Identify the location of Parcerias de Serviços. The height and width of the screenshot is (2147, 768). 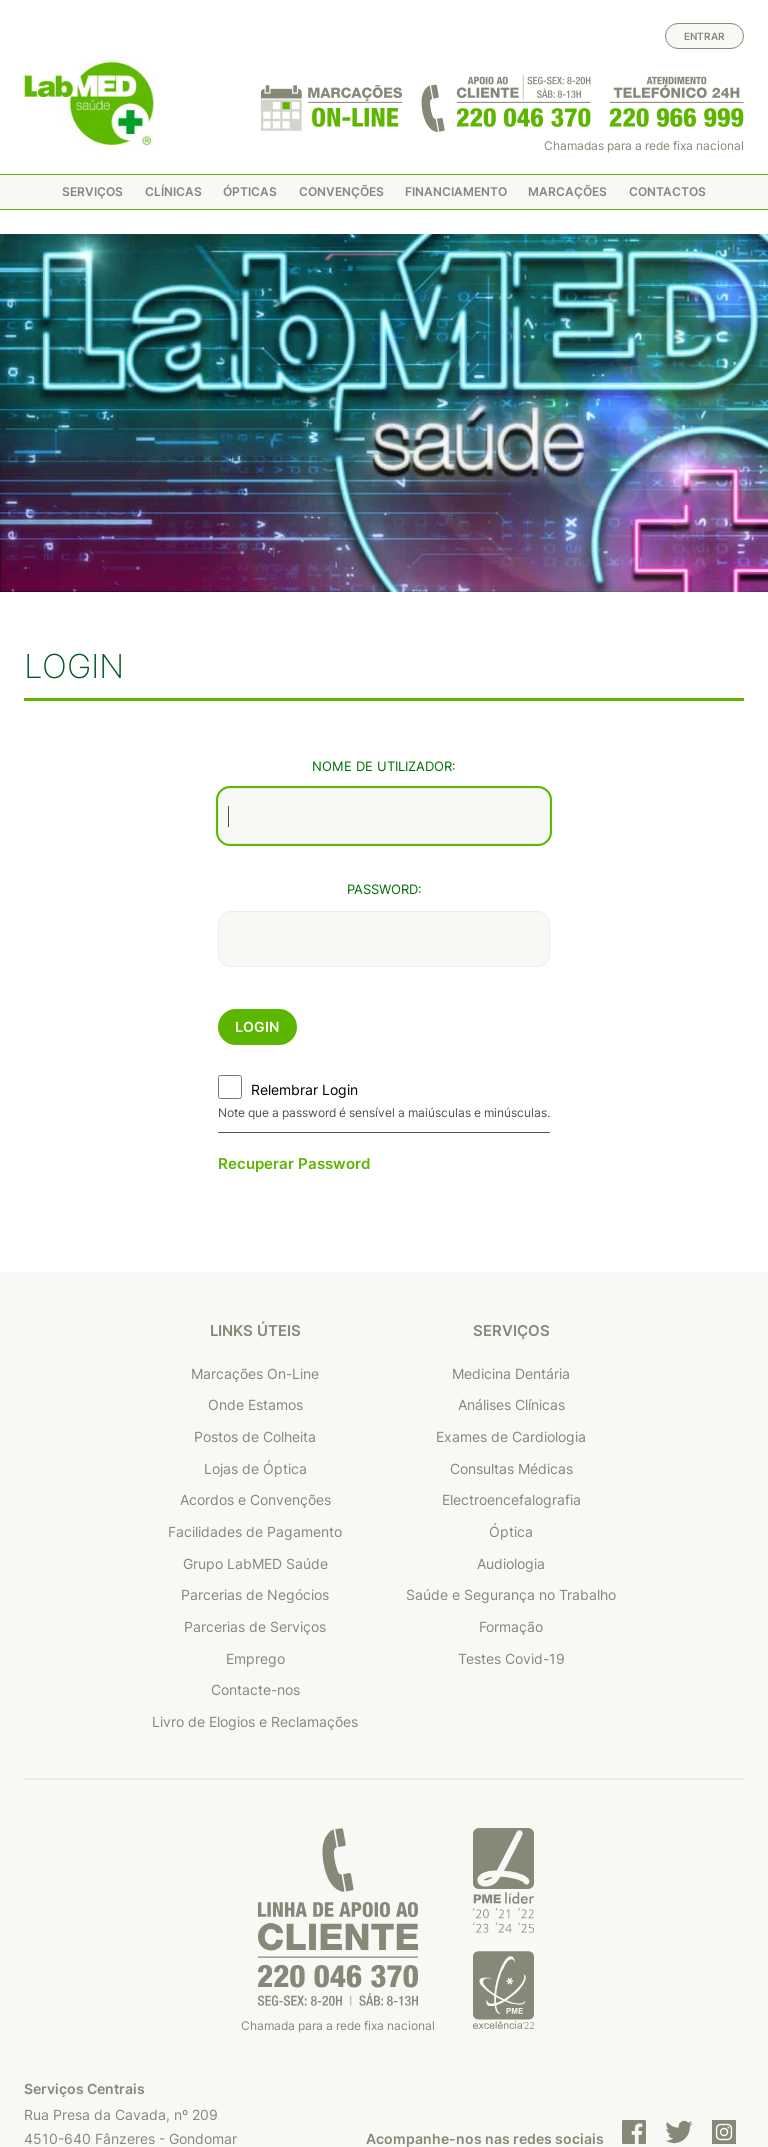
(255, 1455).